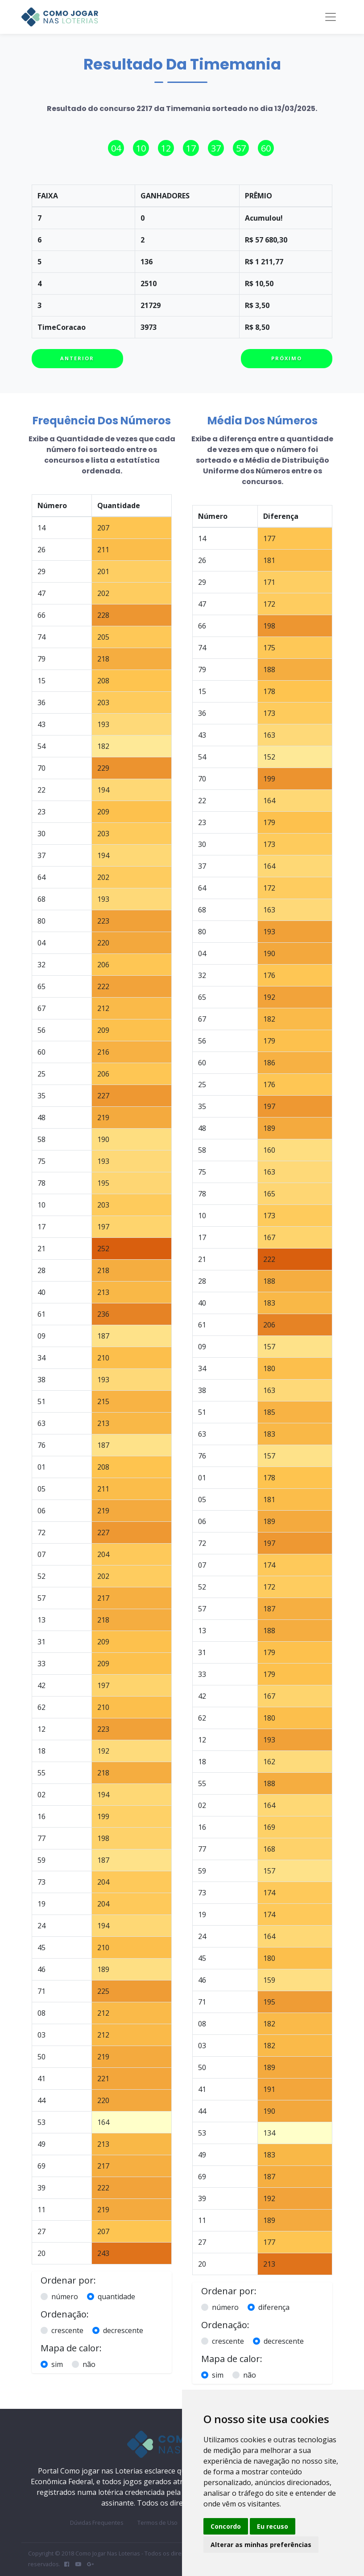  What do you see at coordinates (330, 16) in the screenshot?
I see `[Toggle navigation]` at bounding box center [330, 16].